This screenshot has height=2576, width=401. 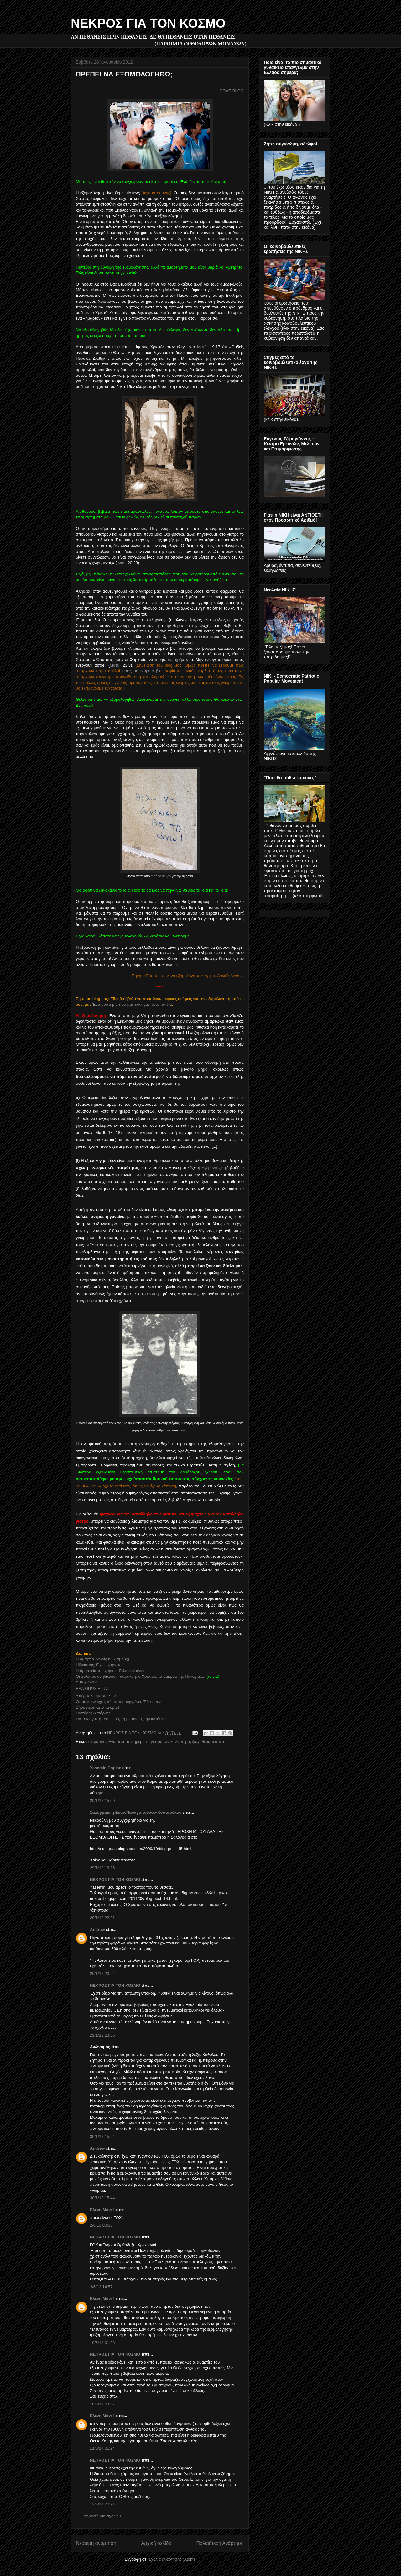 I want to click on 10/6/14 01:23, so click(x=102, y=2342).